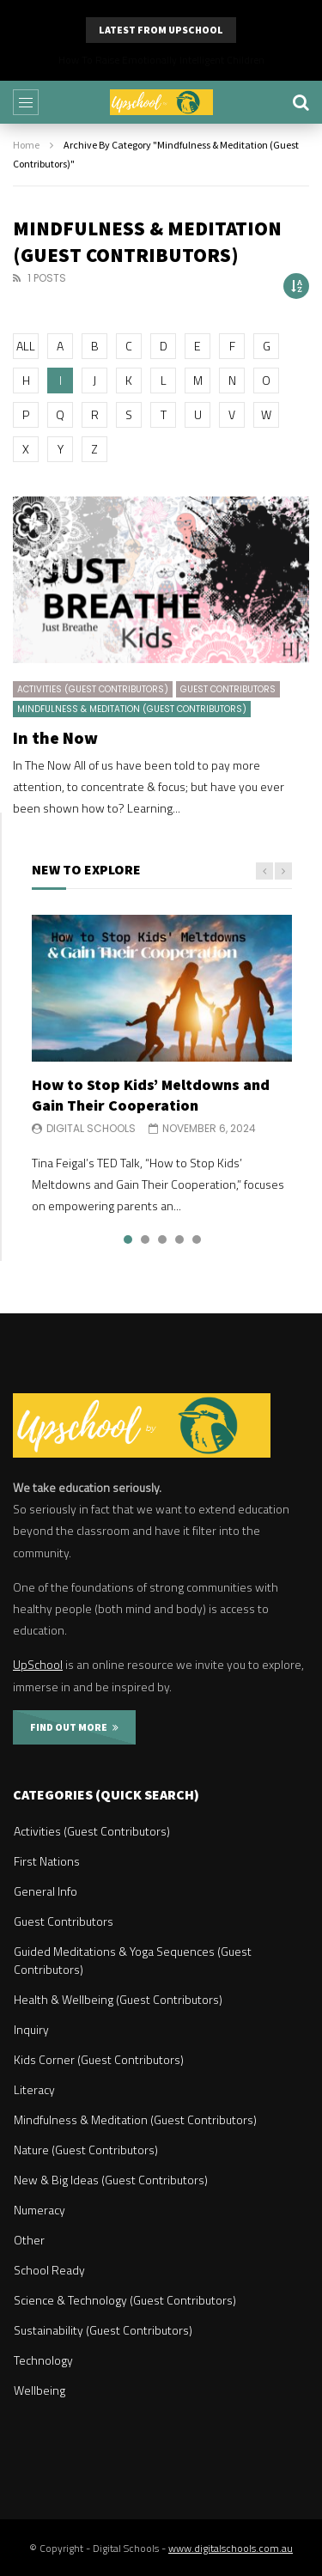  What do you see at coordinates (230, 2548) in the screenshot?
I see `www.digitalschools.com.au` at bounding box center [230, 2548].